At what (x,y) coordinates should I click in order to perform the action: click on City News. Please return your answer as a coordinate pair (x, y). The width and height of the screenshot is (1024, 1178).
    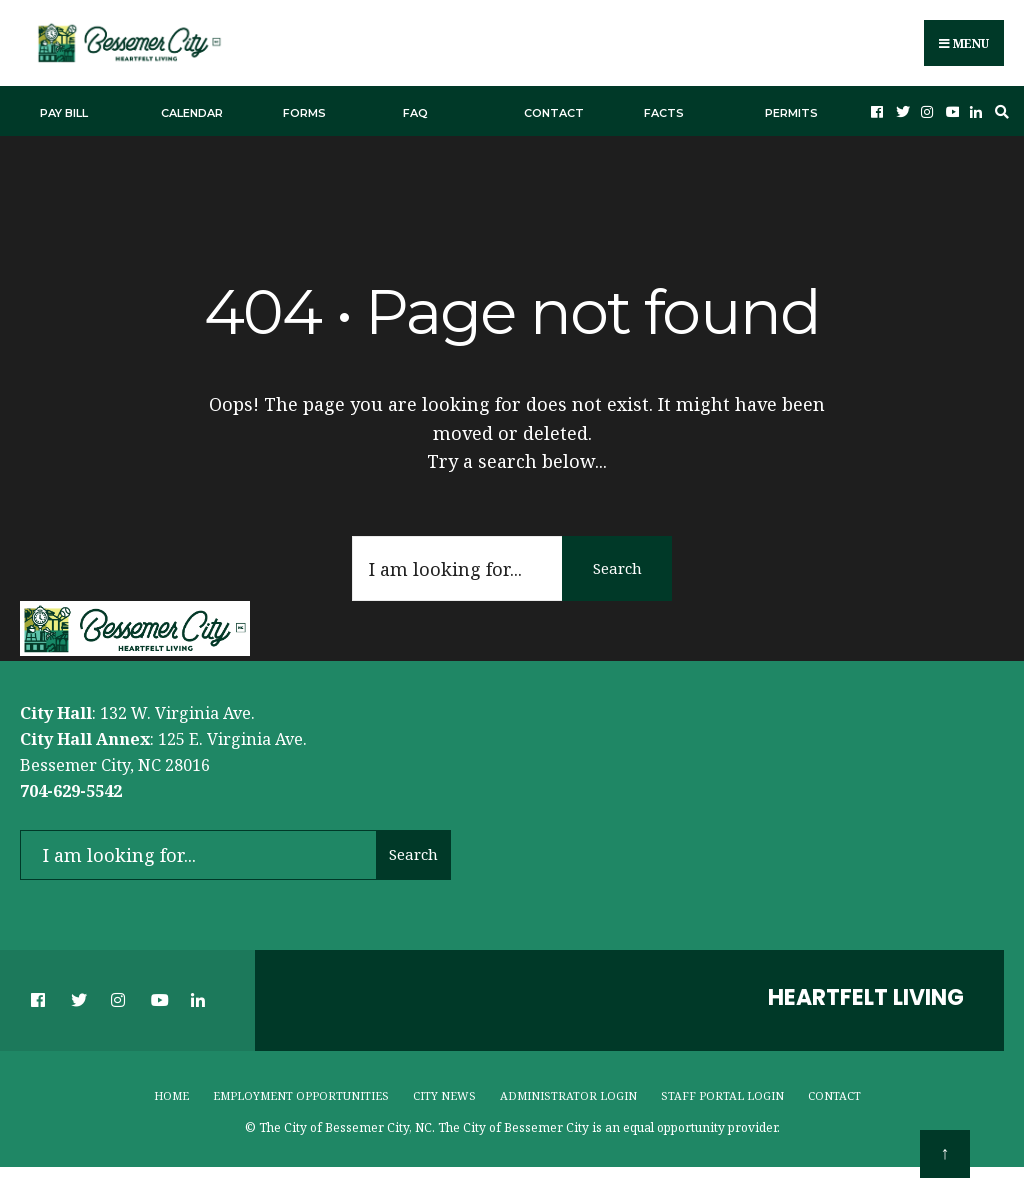
    Looking at the image, I should click on (444, 1095).